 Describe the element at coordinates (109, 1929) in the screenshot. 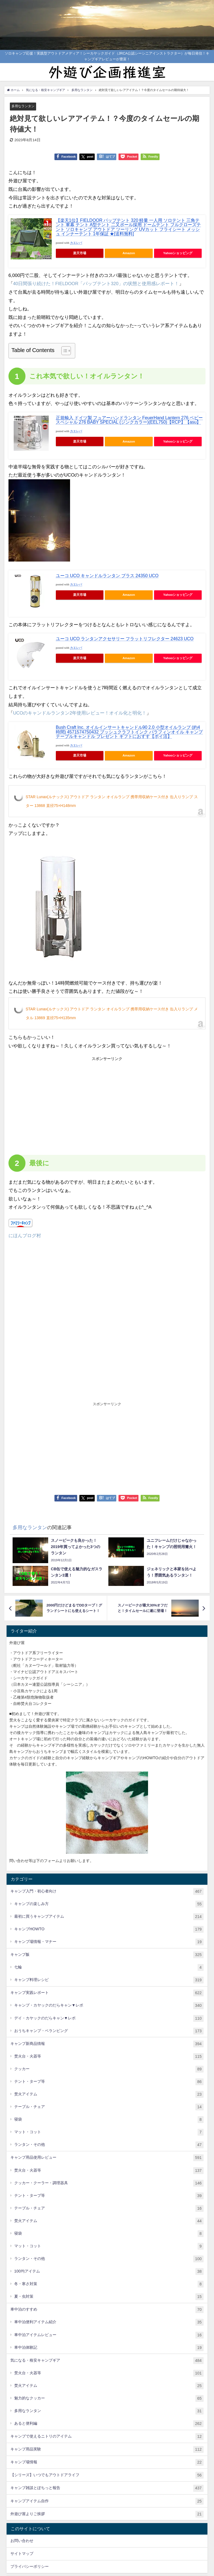

I see `キャンプHOWTO` at that location.